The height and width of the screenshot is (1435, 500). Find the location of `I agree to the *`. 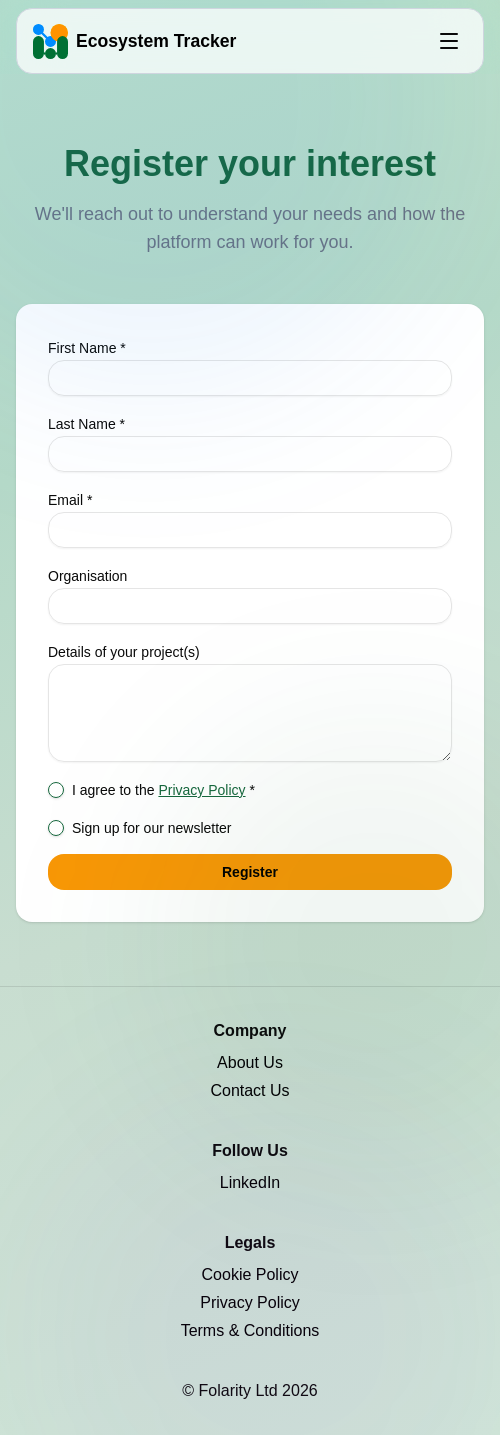

I agree to the * is located at coordinates (163, 790).